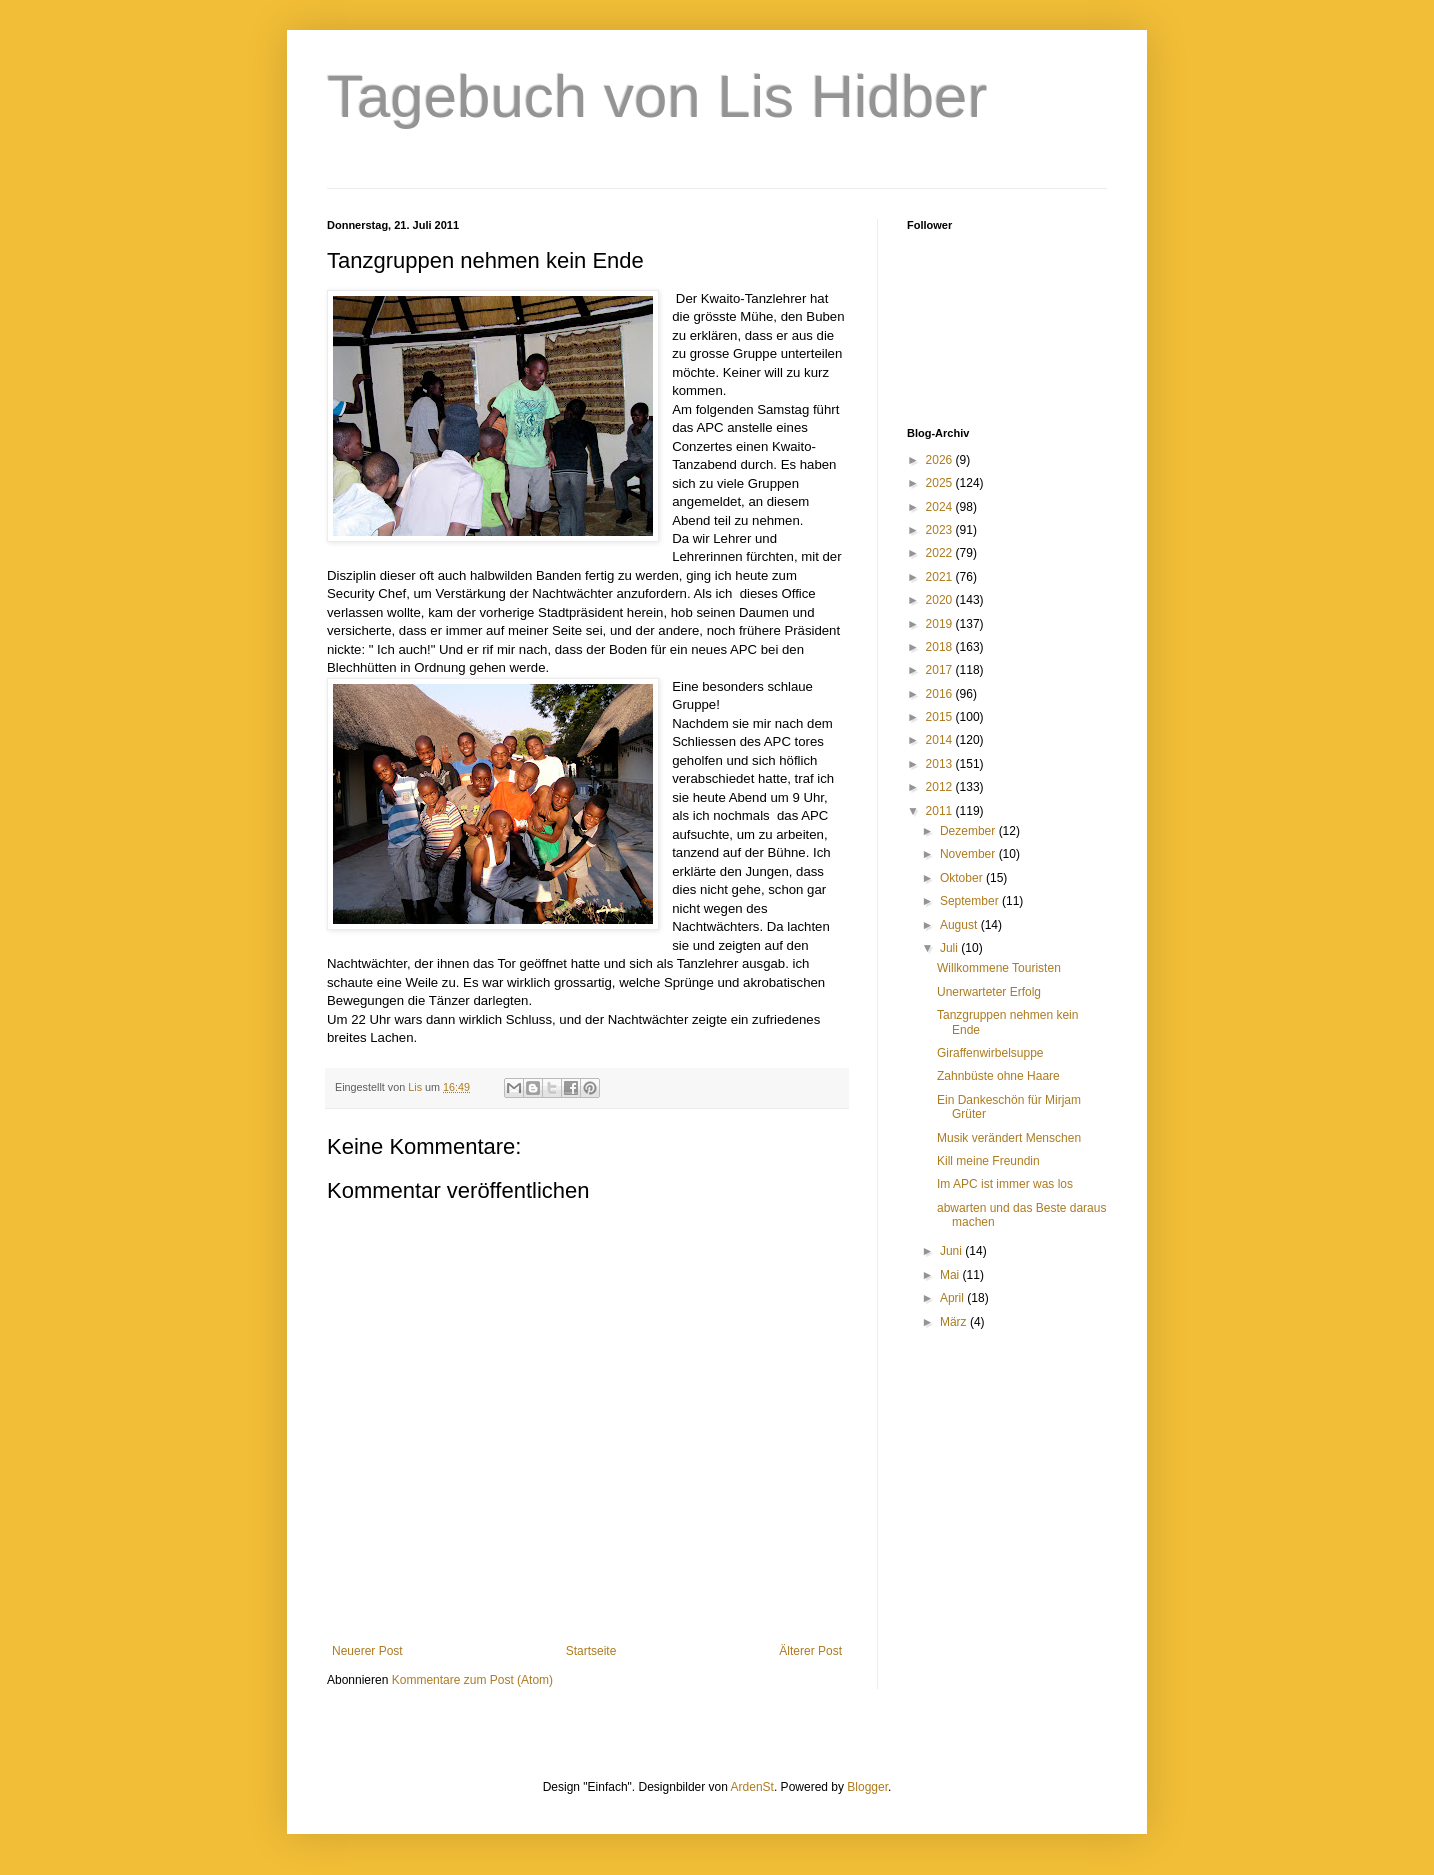 This screenshot has height=1875, width=1434. Describe the element at coordinates (941, 740) in the screenshot. I see `2014` at that location.